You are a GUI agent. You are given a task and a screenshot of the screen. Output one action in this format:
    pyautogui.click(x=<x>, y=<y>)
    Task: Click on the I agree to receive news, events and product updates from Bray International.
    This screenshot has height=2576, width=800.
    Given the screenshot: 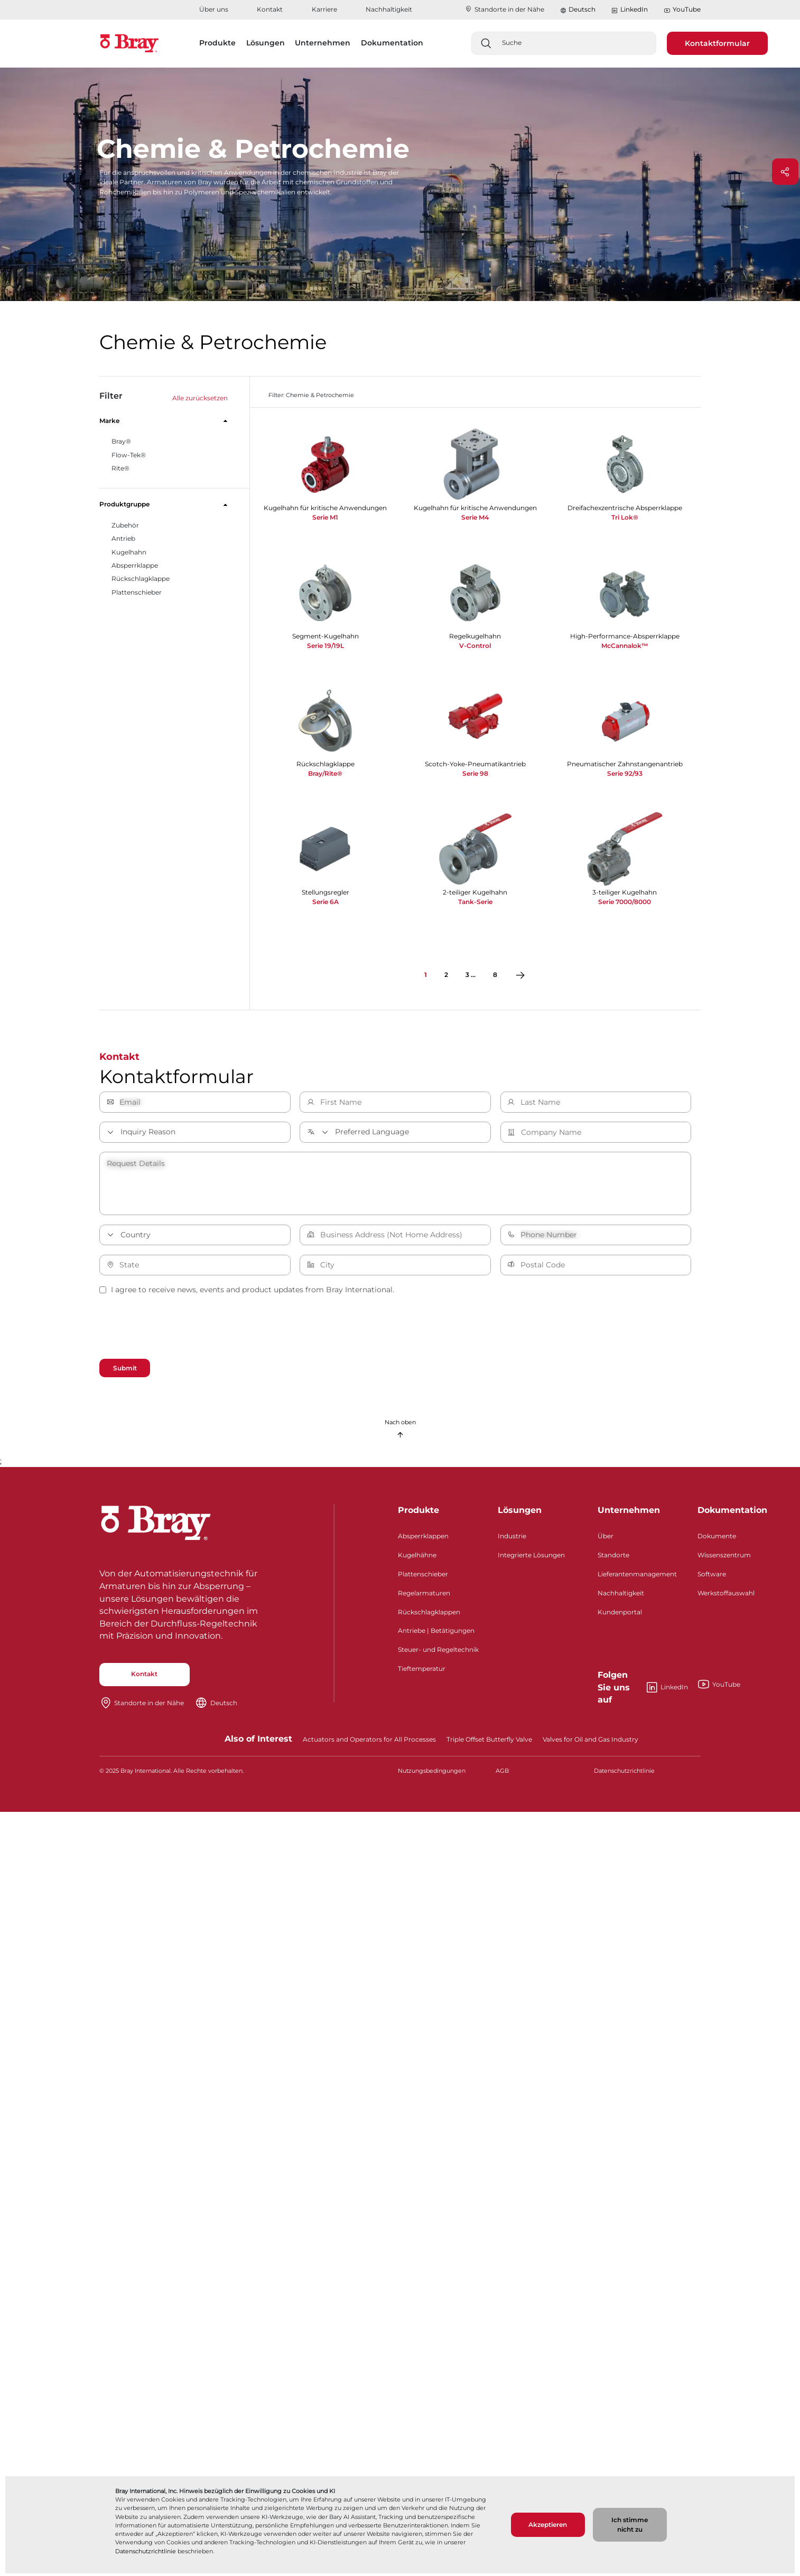 What is the action you would take?
    pyautogui.click(x=246, y=1289)
    